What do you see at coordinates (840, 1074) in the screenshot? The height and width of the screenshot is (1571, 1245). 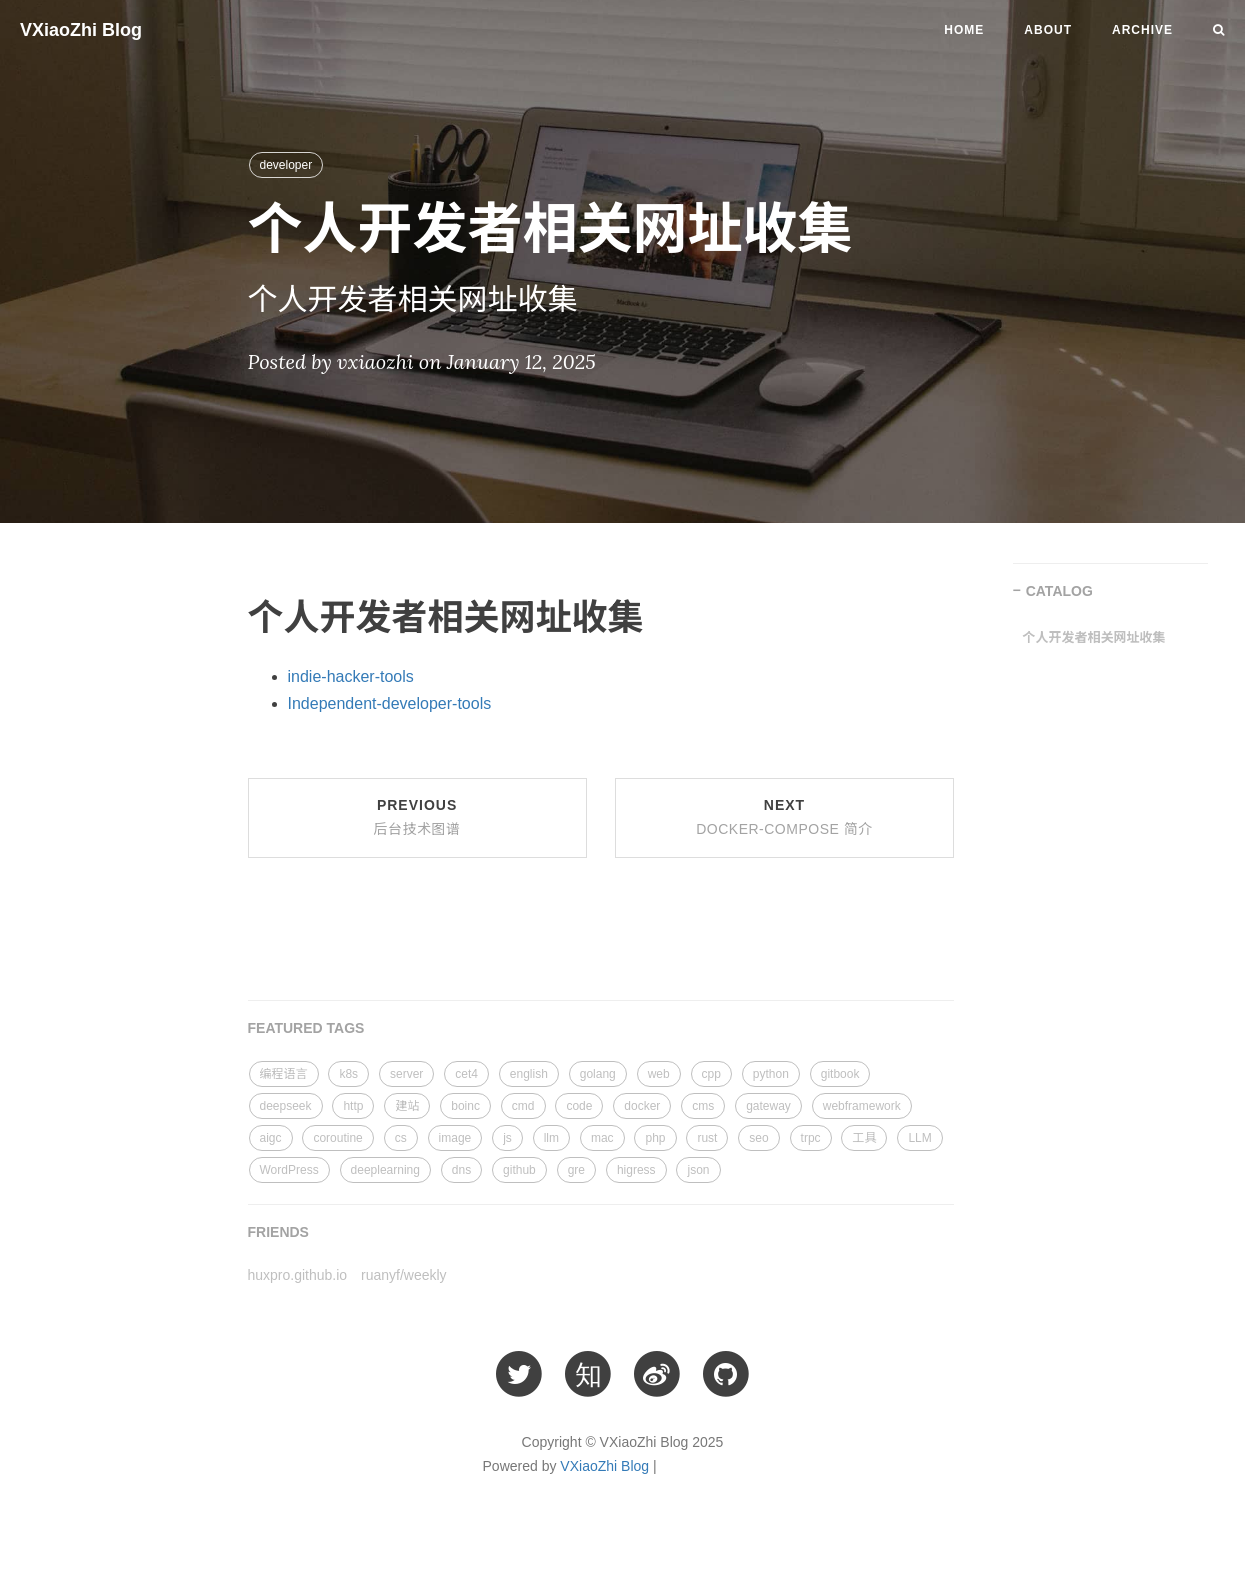 I see `gitbook` at bounding box center [840, 1074].